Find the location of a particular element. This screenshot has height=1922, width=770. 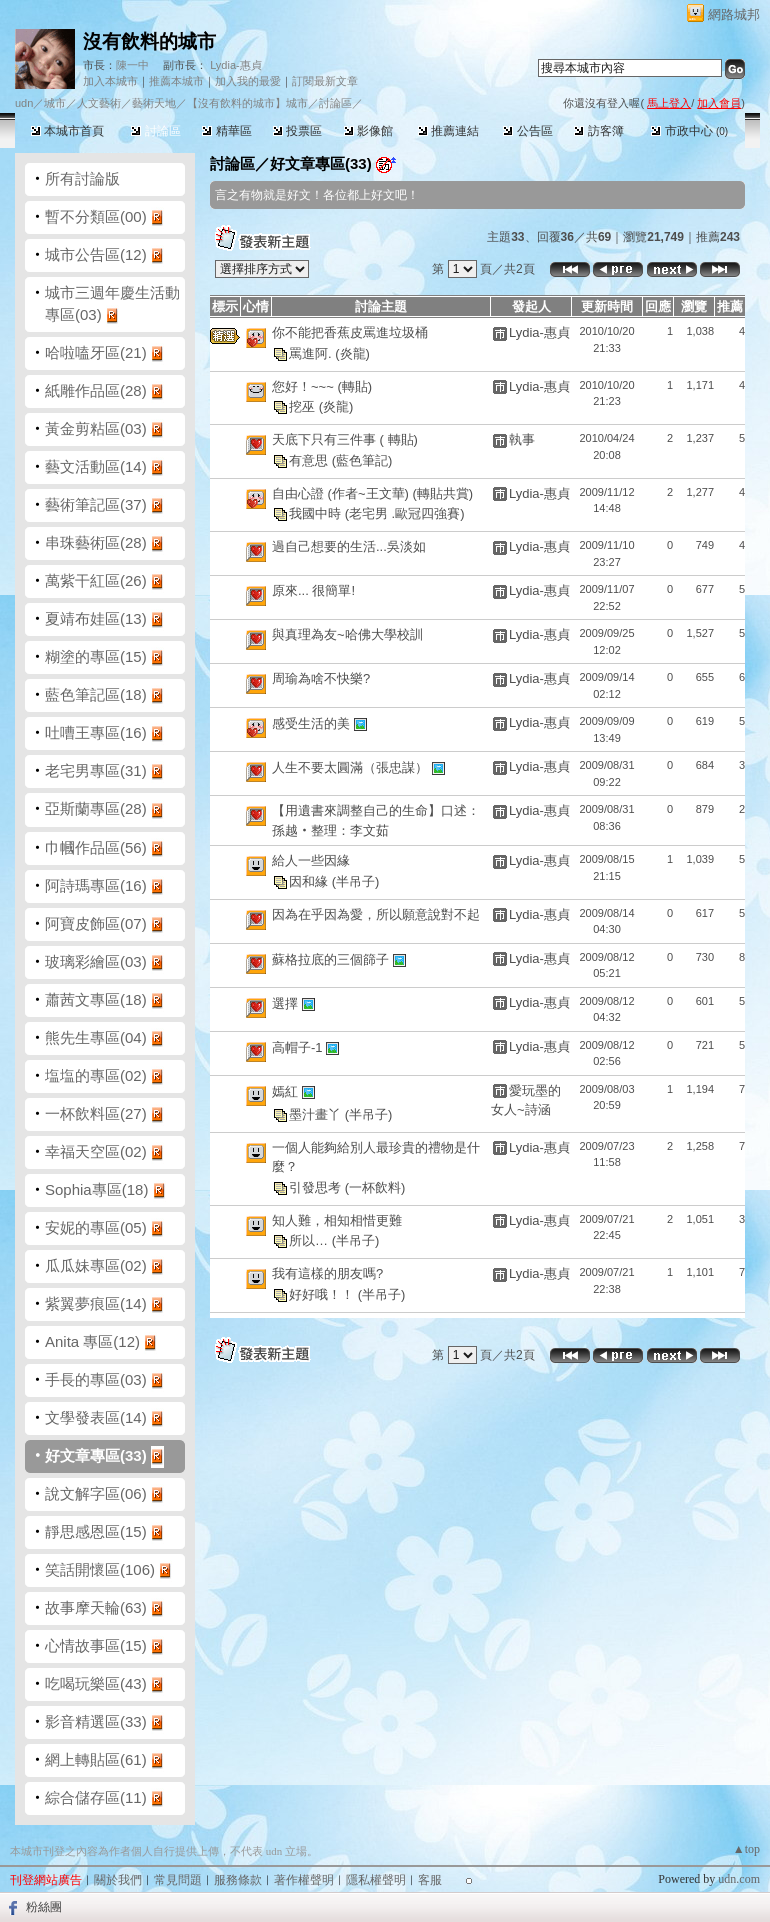

高帽子-1 is located at coordinates (299, 1046).